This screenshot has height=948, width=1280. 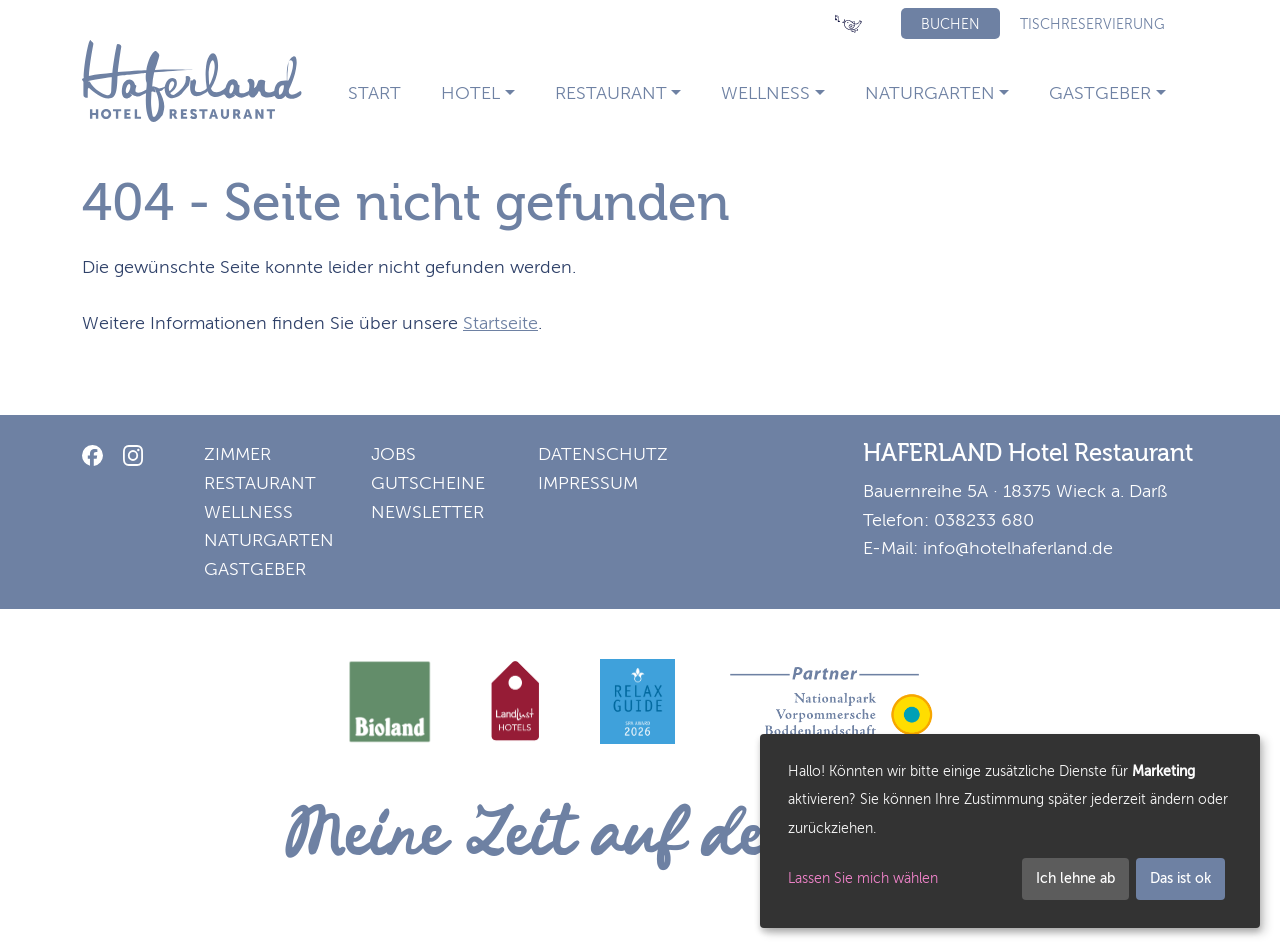 I want to click on Impressum, so click(x=588, y=483).